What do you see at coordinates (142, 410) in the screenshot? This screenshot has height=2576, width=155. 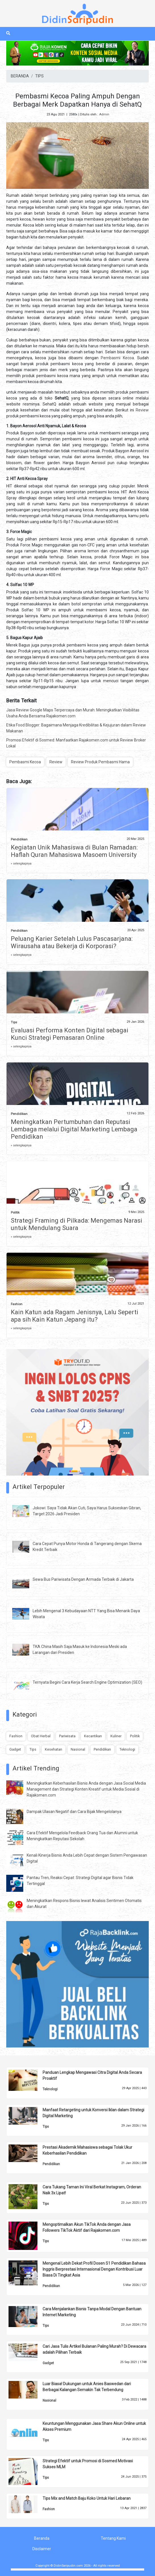 I see `Review` at bounding box center [142, 410].